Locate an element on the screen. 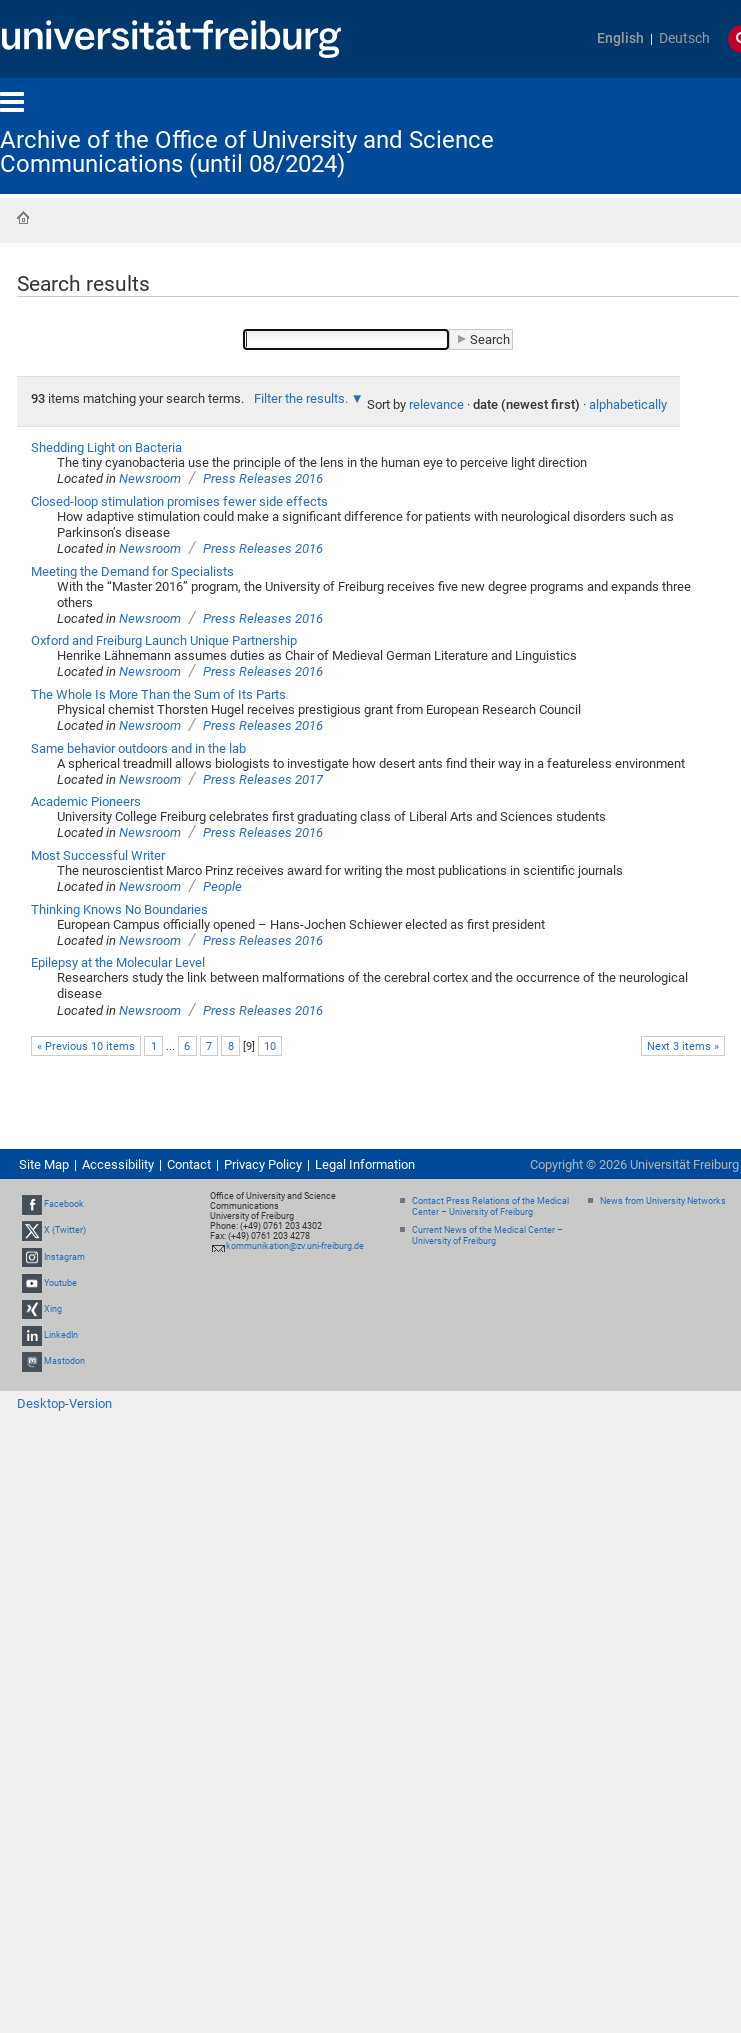 Image resolution: width=741 pixels, height=2033 pixels. Next 3 items » is located at coordinates (683, 1046).